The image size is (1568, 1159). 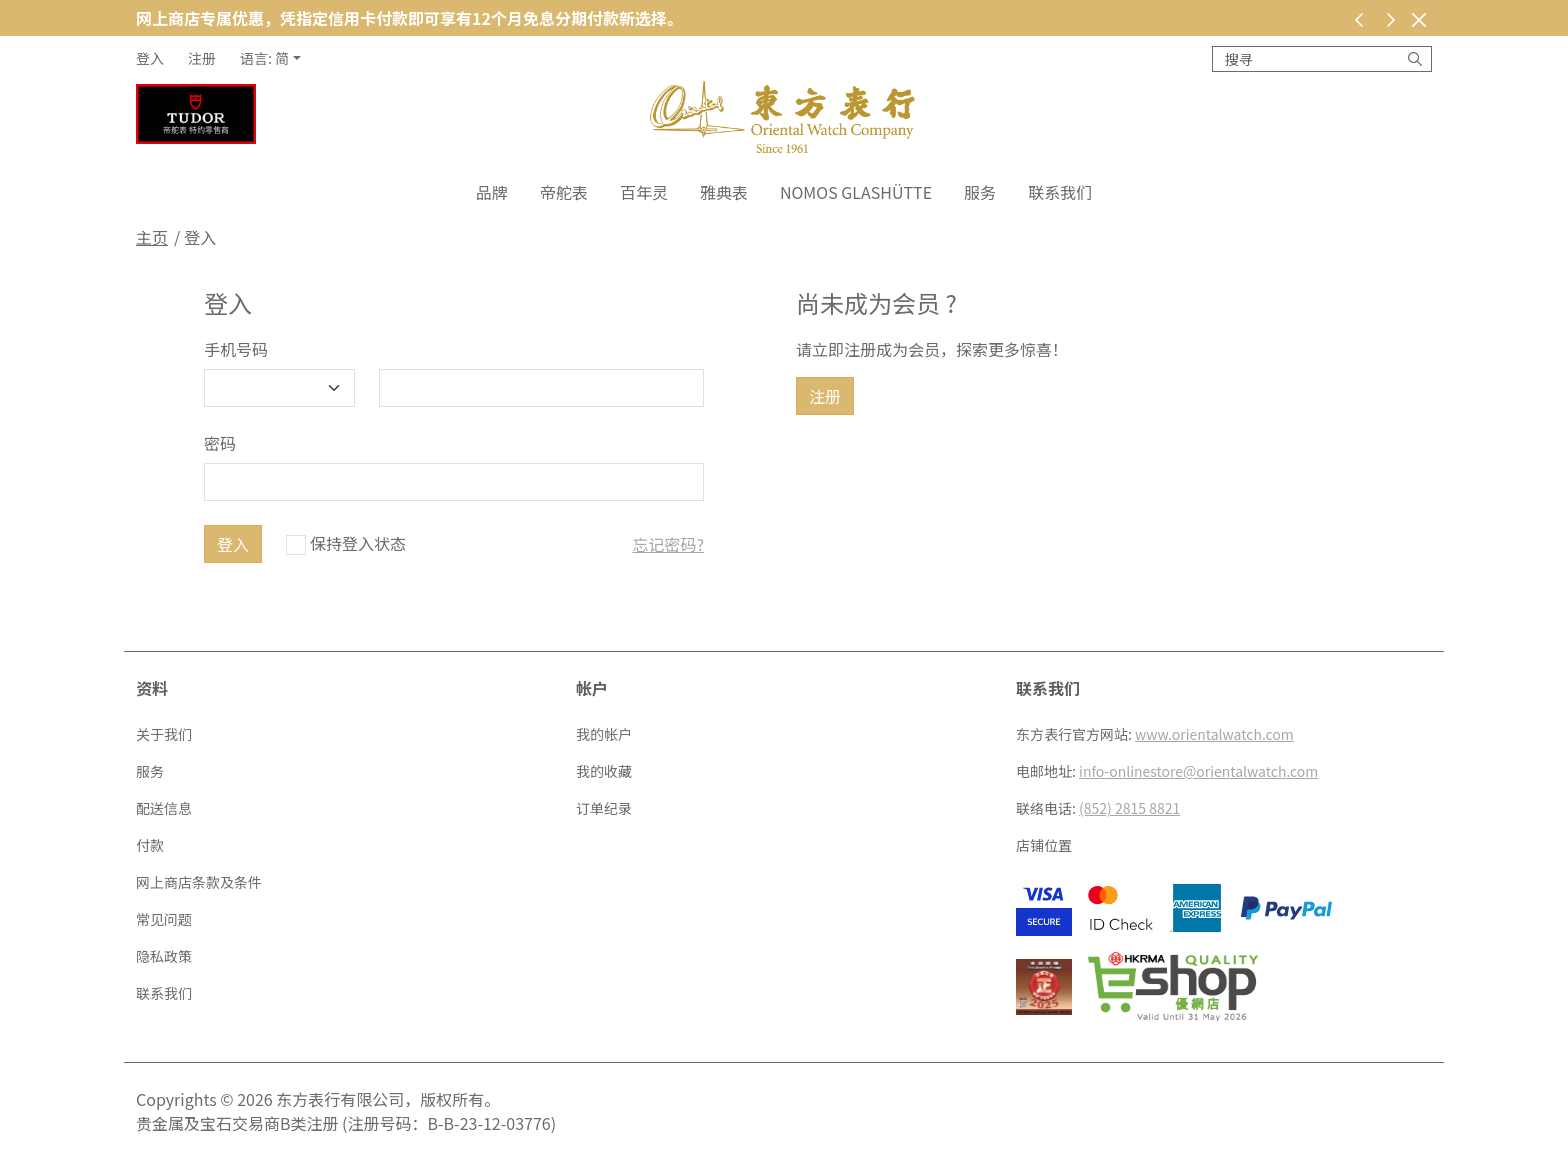 I want to click on 百年灵, so click(x=644, y=192).